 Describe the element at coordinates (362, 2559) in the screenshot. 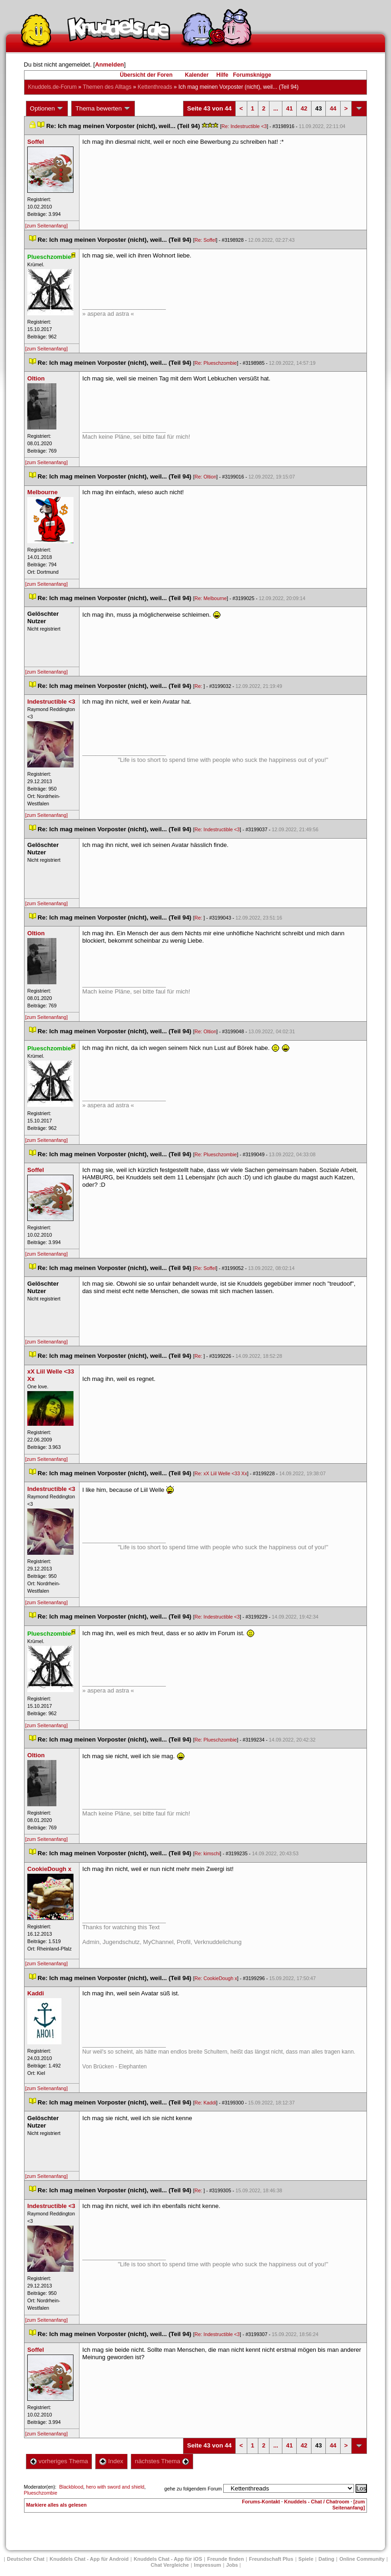

I see `Online Community` at that location.